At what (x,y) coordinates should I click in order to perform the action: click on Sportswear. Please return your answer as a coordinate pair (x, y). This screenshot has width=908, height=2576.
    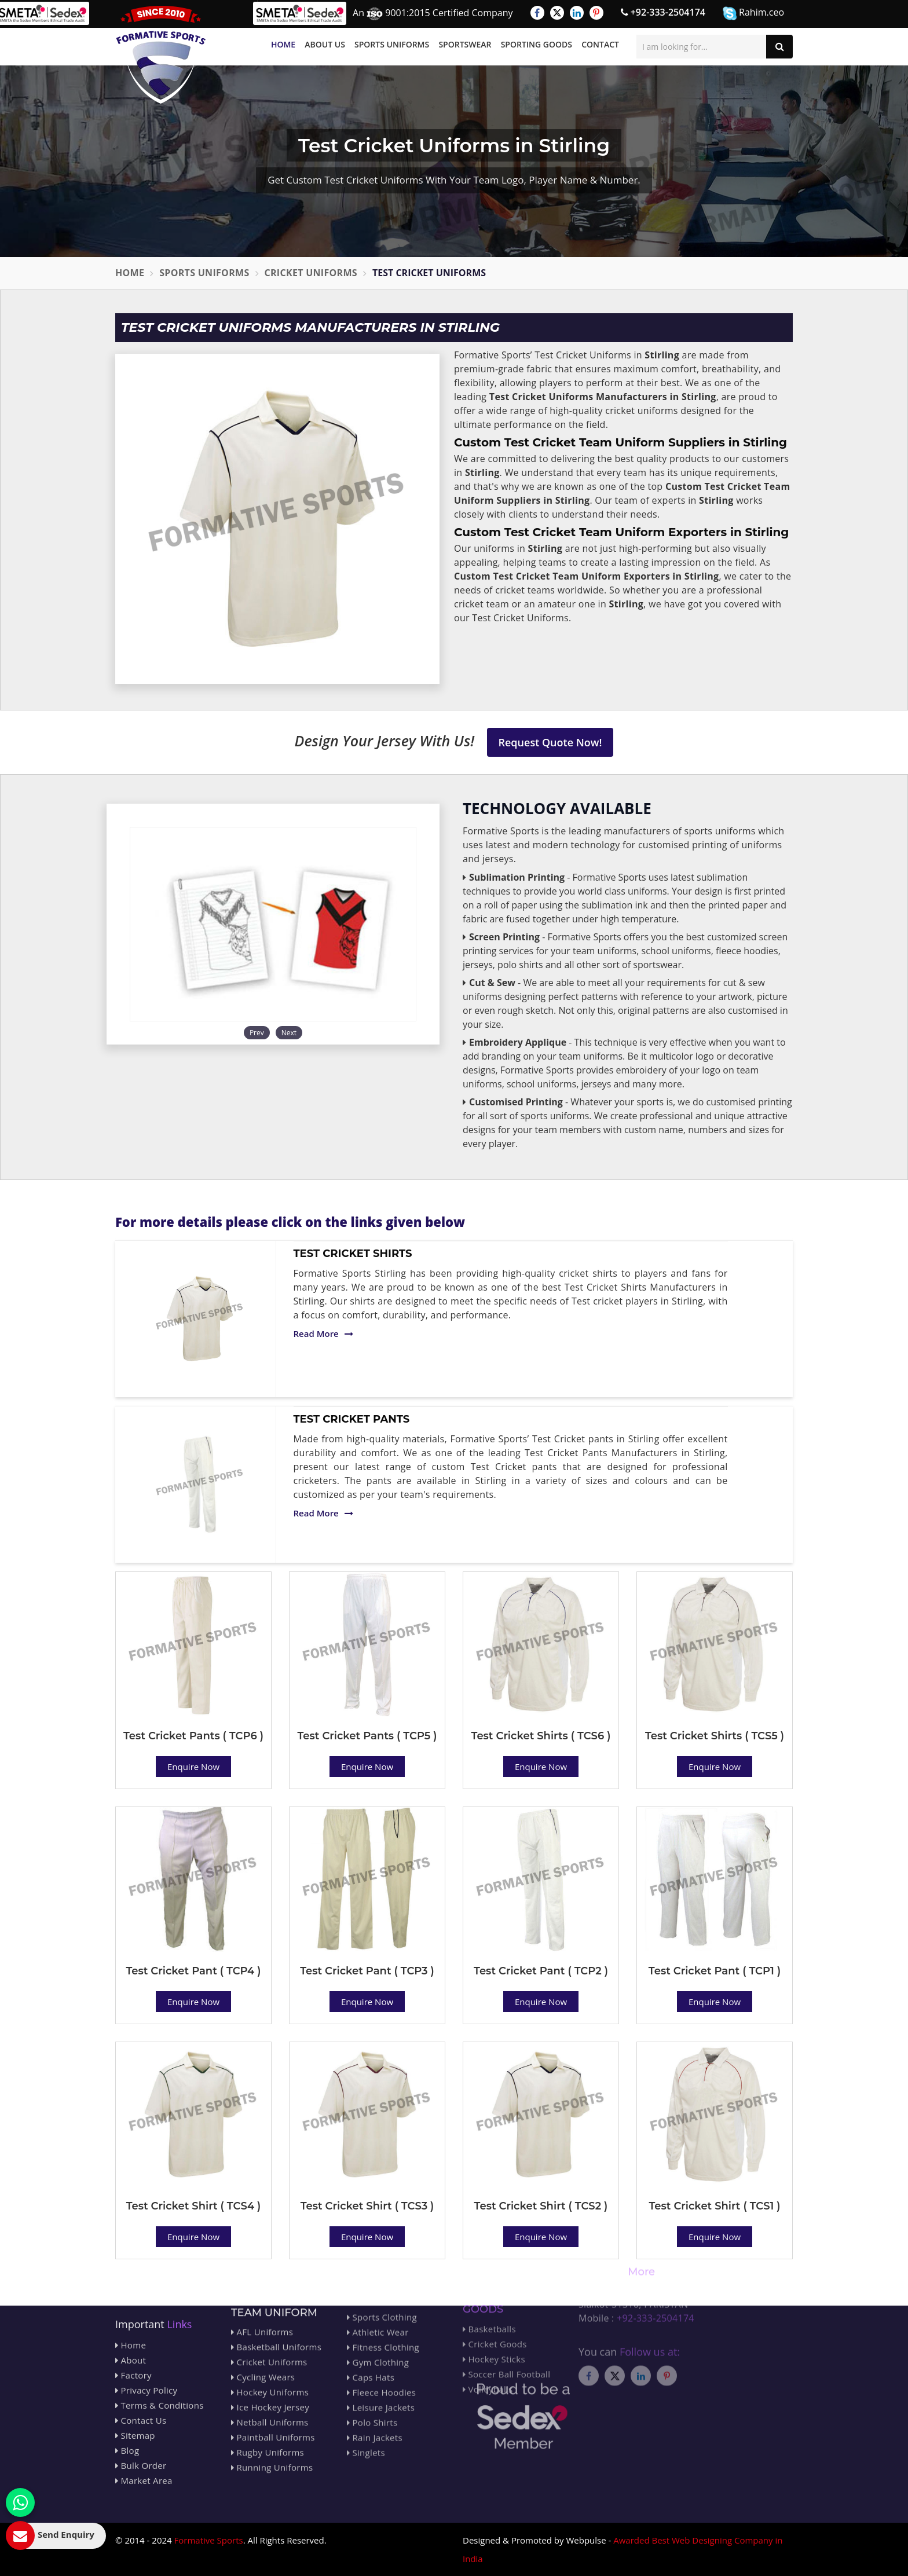
    Looking at the image, I should click on (464, 44).